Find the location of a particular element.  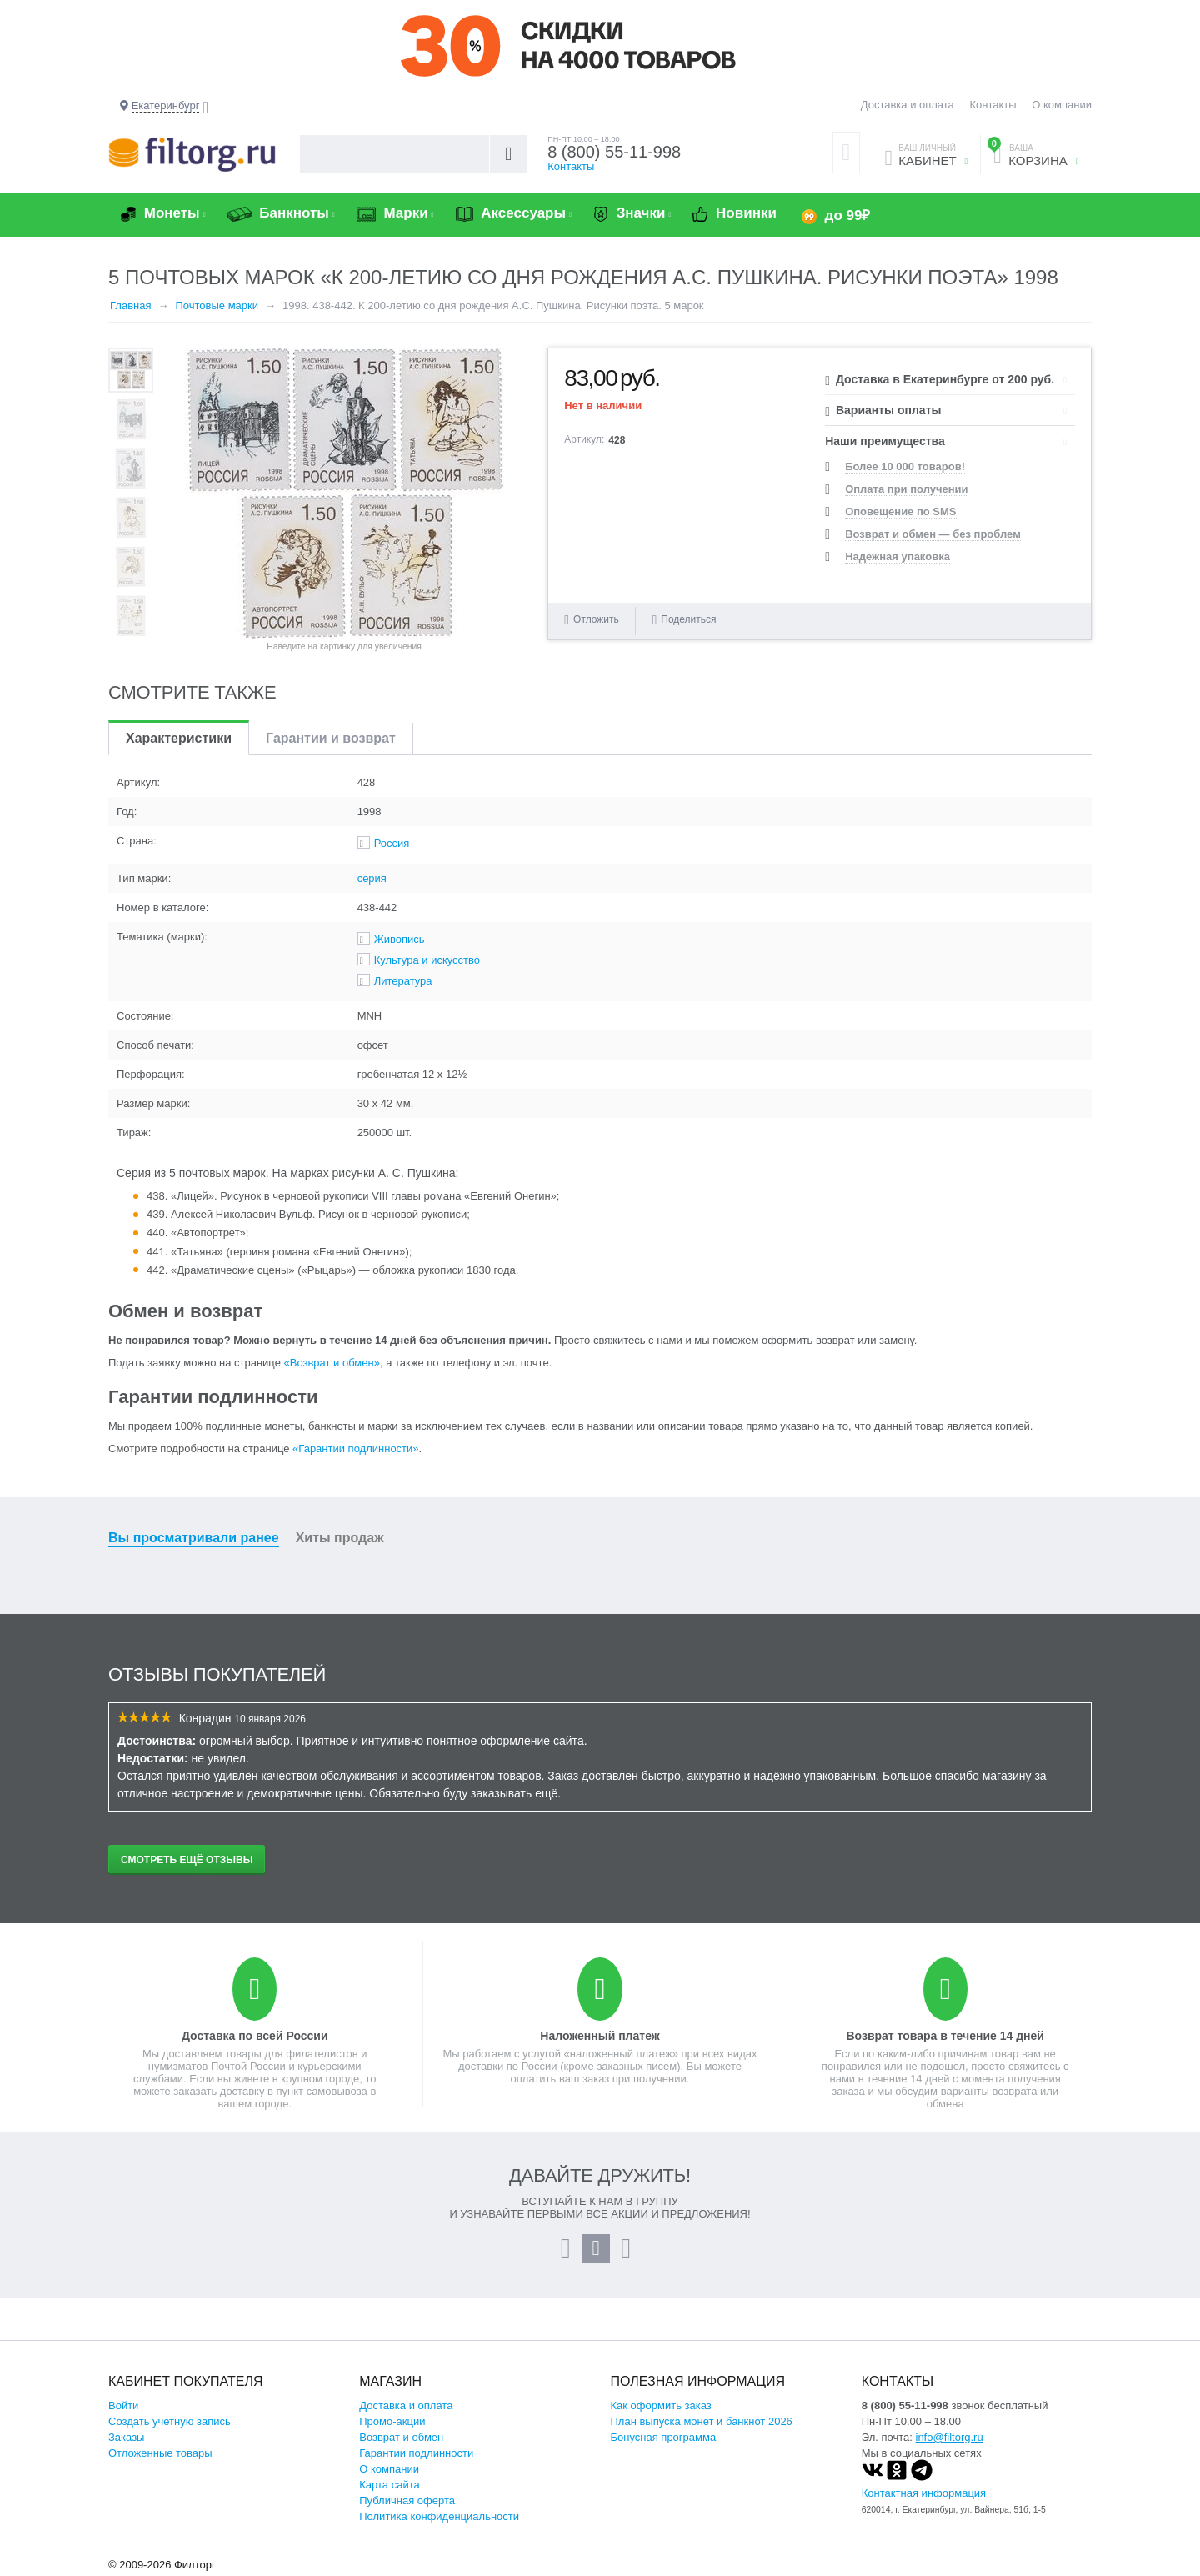

Бонусная программа is located at coordinates (664, 2437).